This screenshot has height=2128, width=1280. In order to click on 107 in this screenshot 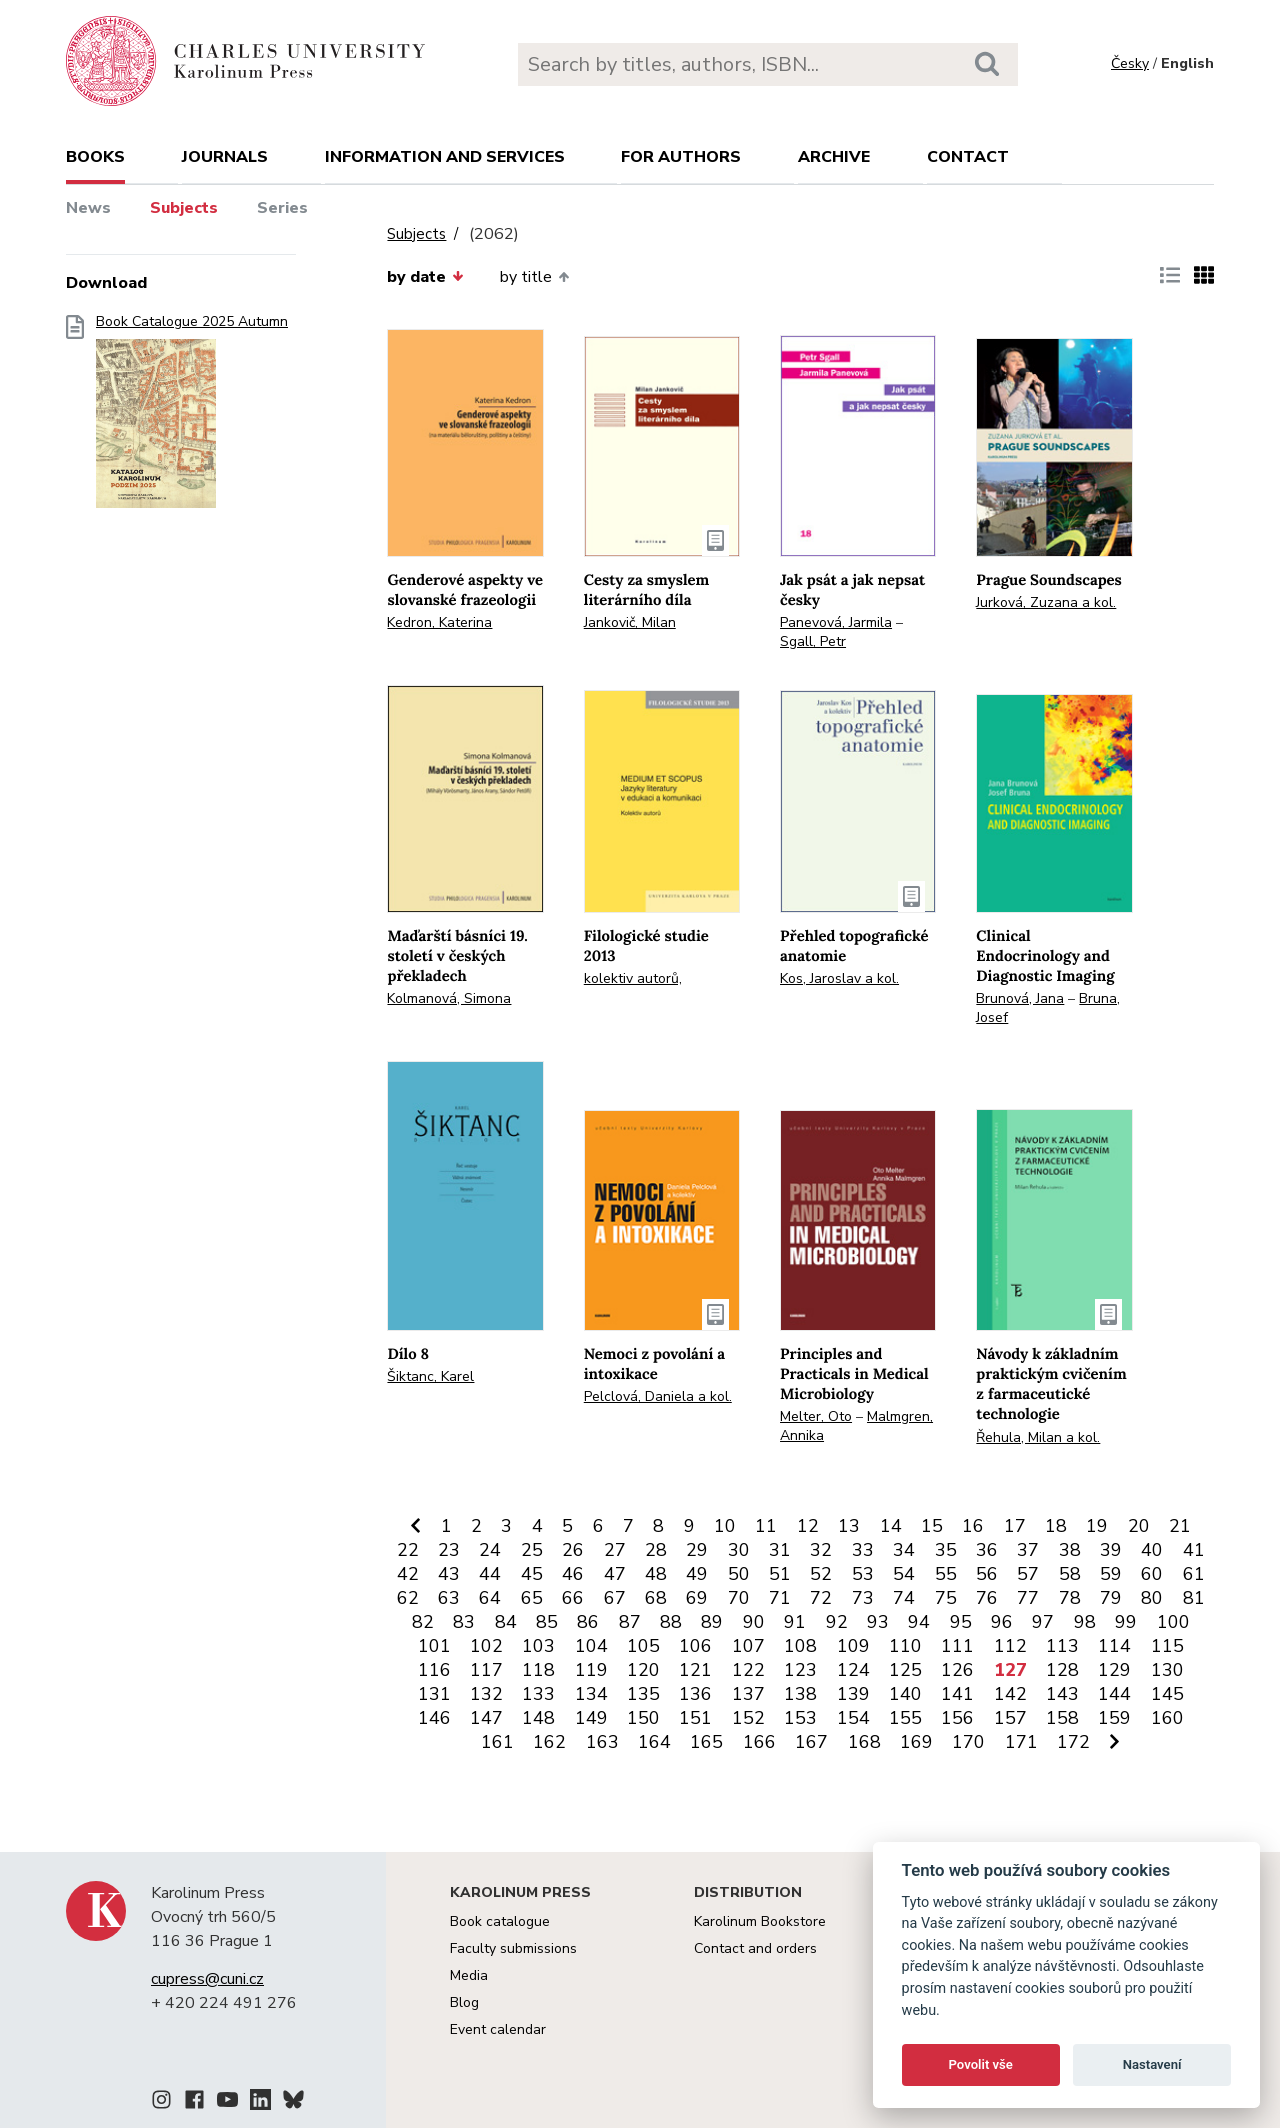, I will do `click(748, 1646)`.